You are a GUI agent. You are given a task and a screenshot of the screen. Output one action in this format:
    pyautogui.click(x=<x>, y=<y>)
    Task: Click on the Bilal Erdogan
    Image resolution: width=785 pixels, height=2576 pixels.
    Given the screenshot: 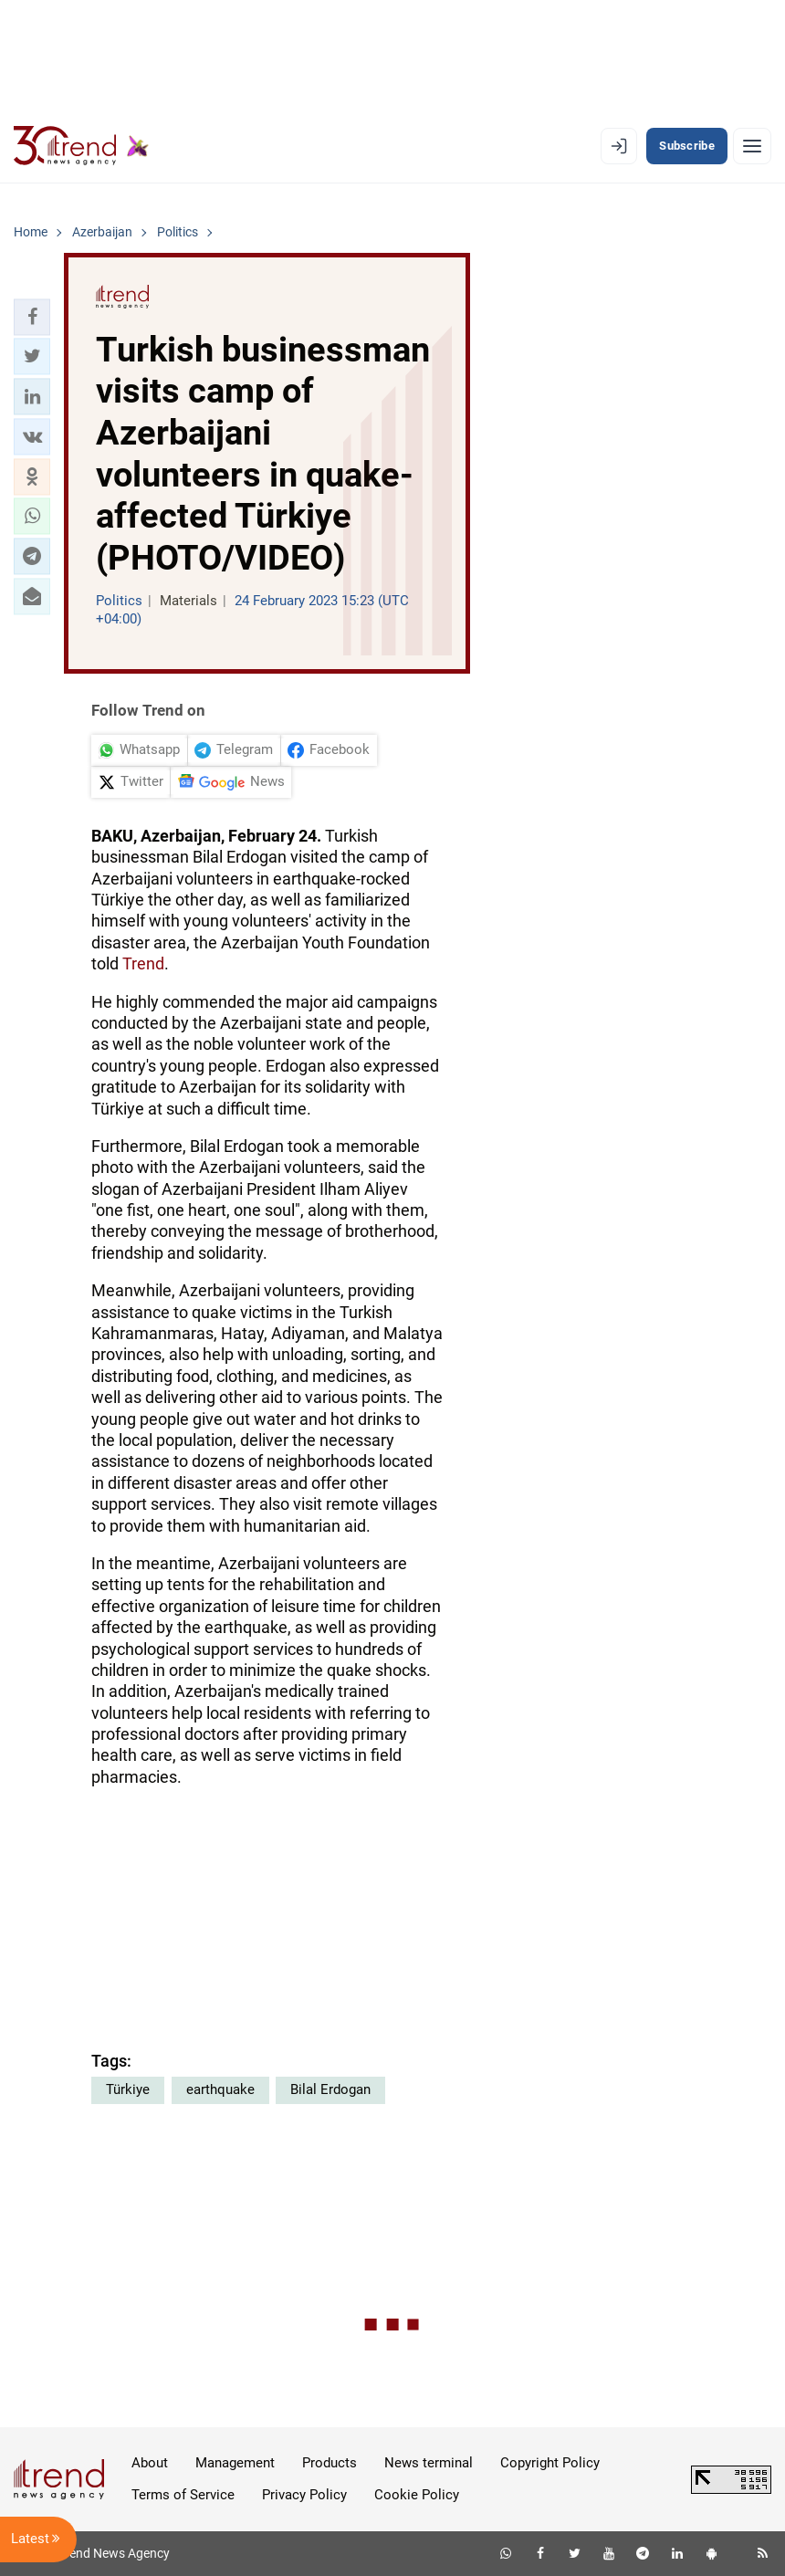 What is the action you would take?
    pyautogui.click(x=330, y=2089)
    